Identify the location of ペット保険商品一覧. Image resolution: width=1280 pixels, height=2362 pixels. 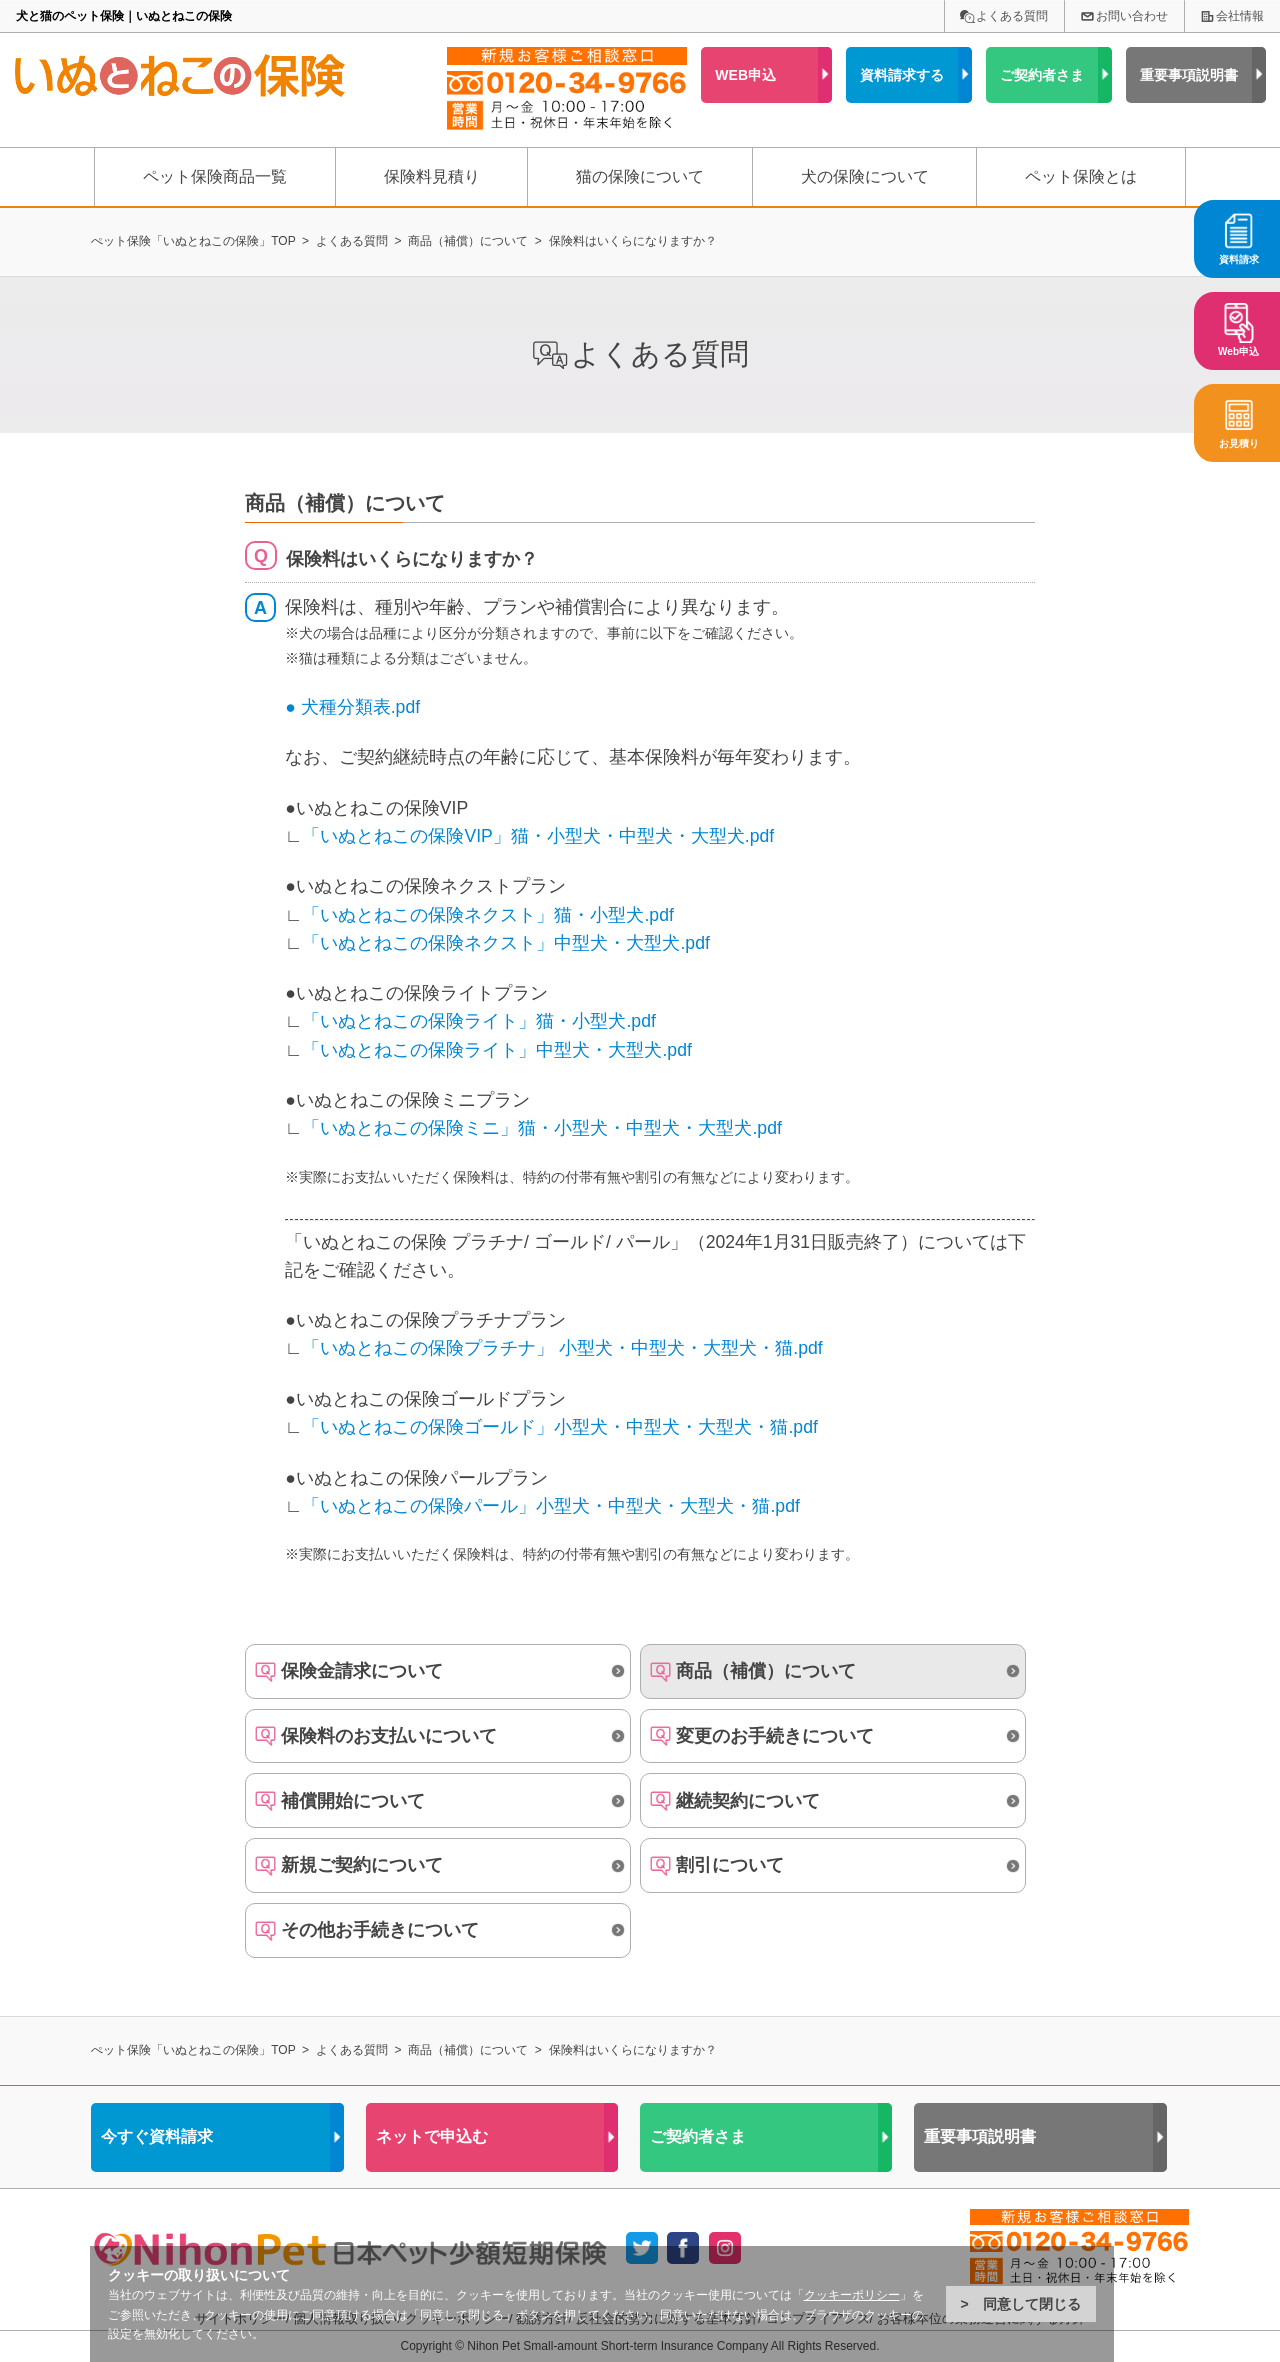
(215, 176).